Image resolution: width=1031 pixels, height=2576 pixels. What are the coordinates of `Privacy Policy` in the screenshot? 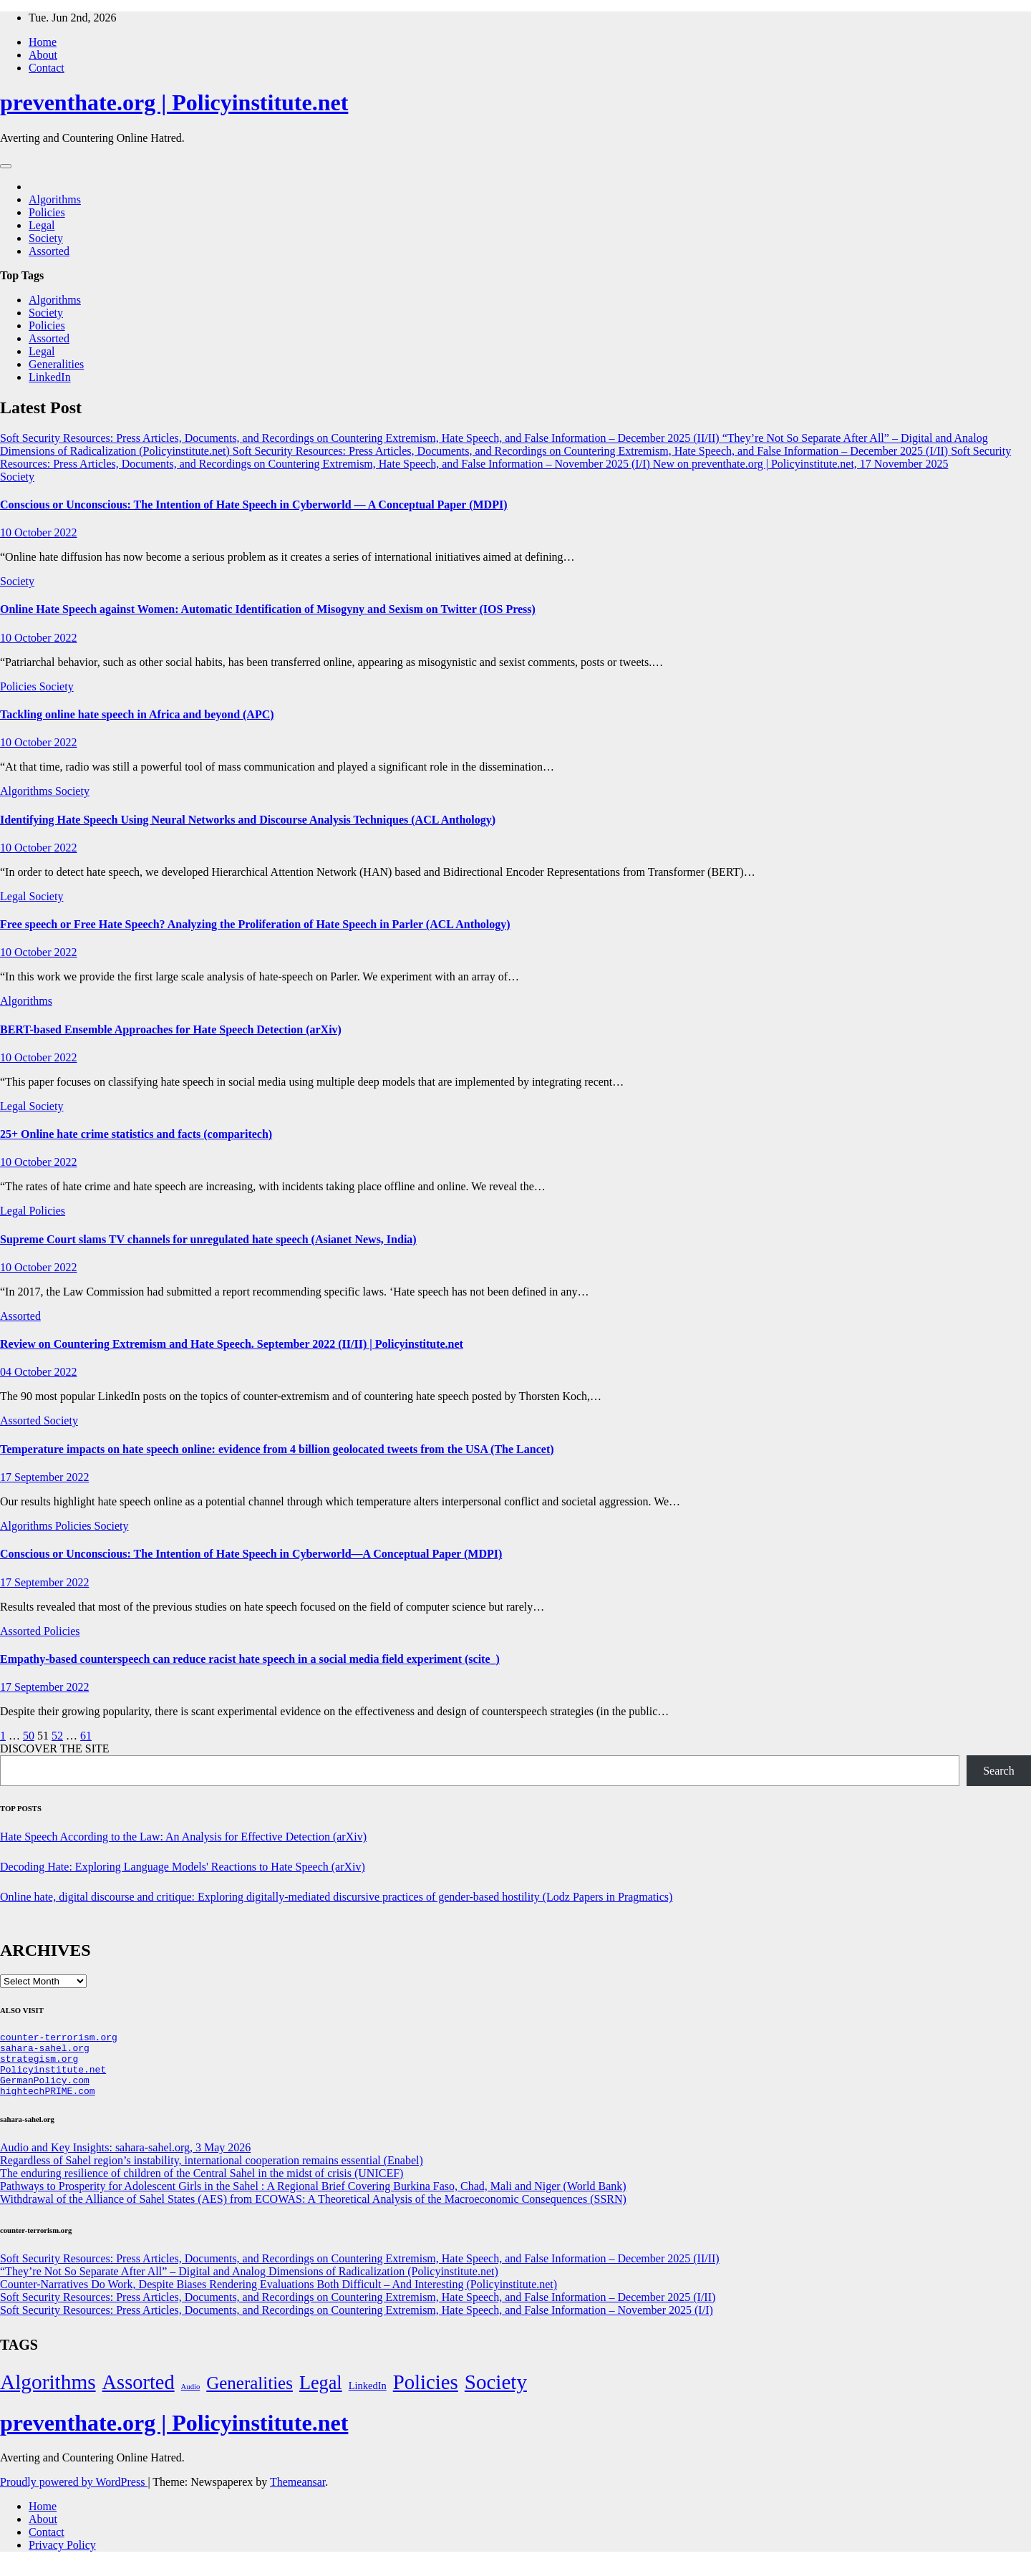 It's located at (62, 2558).